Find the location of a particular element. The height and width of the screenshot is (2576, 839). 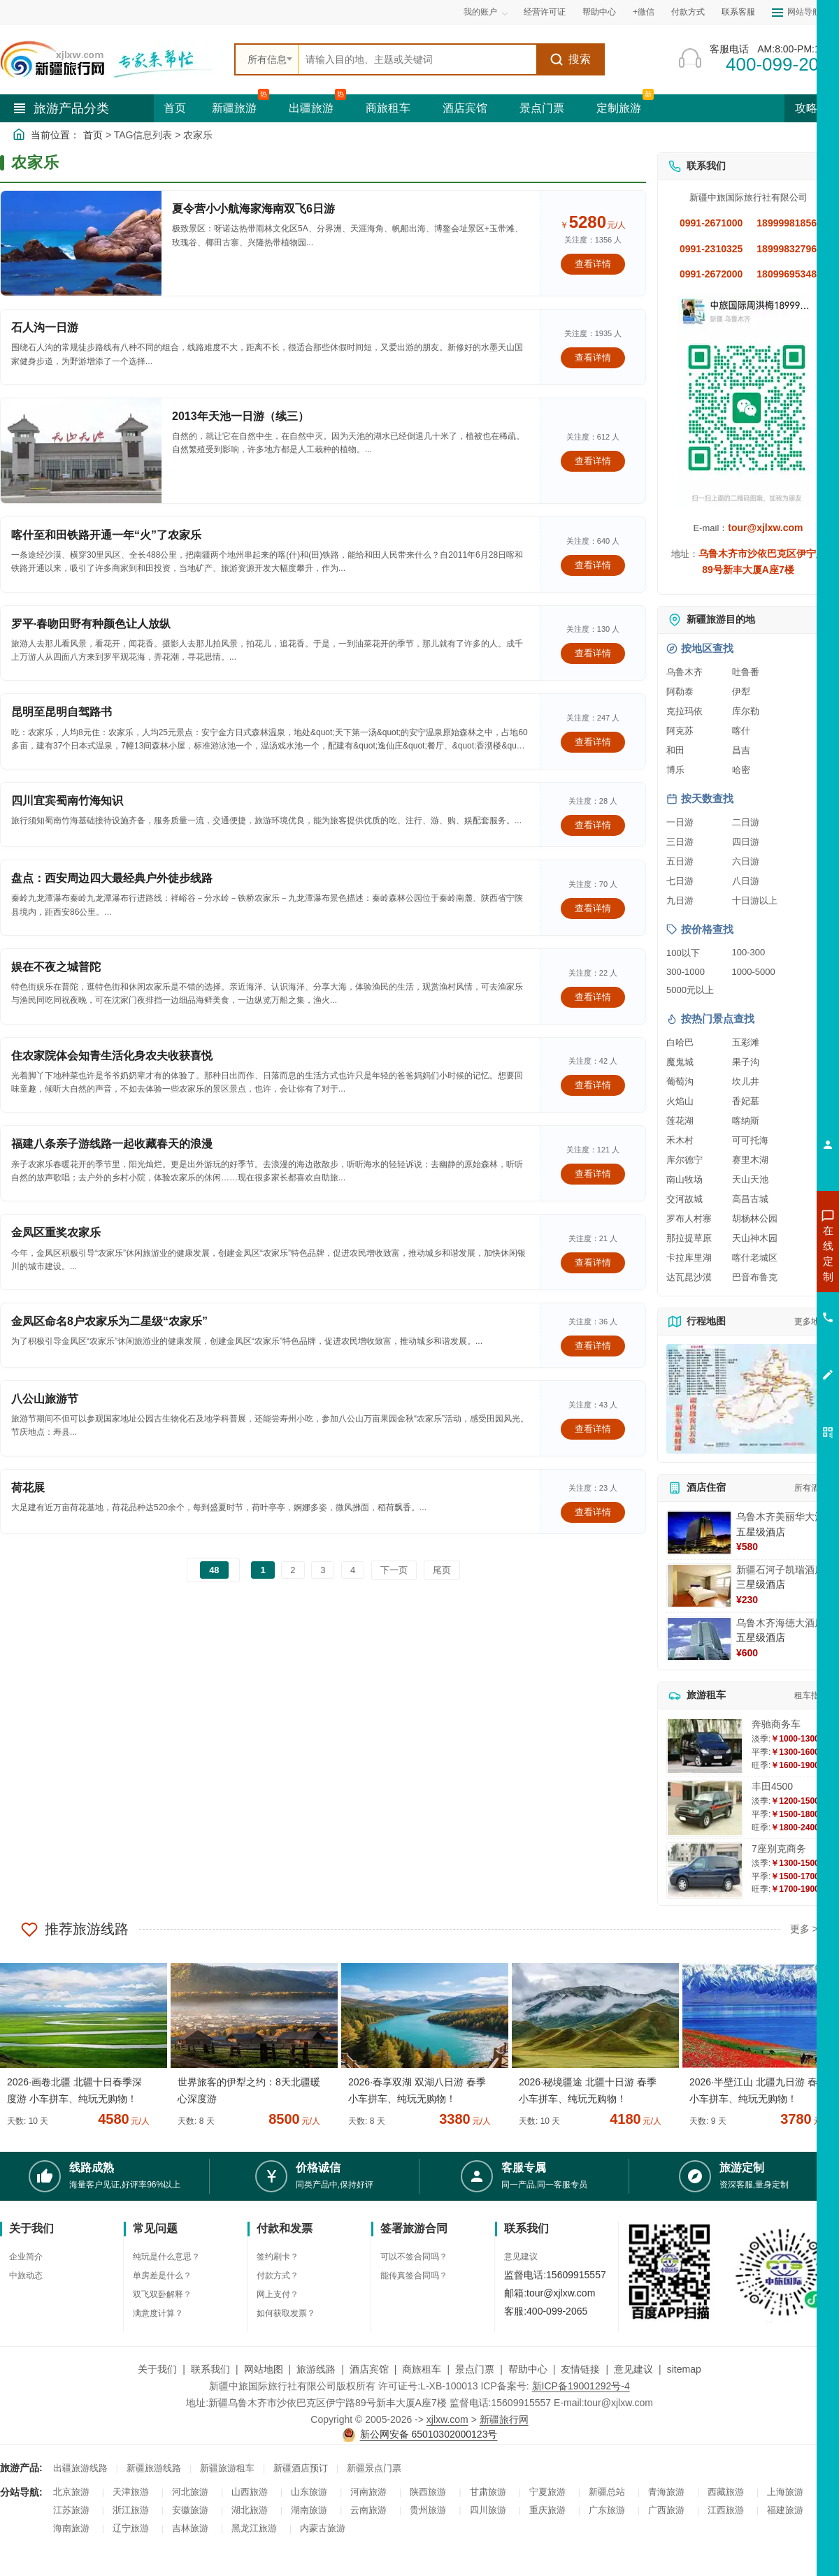

四川旅游 is located at coordinates (488, 2510).